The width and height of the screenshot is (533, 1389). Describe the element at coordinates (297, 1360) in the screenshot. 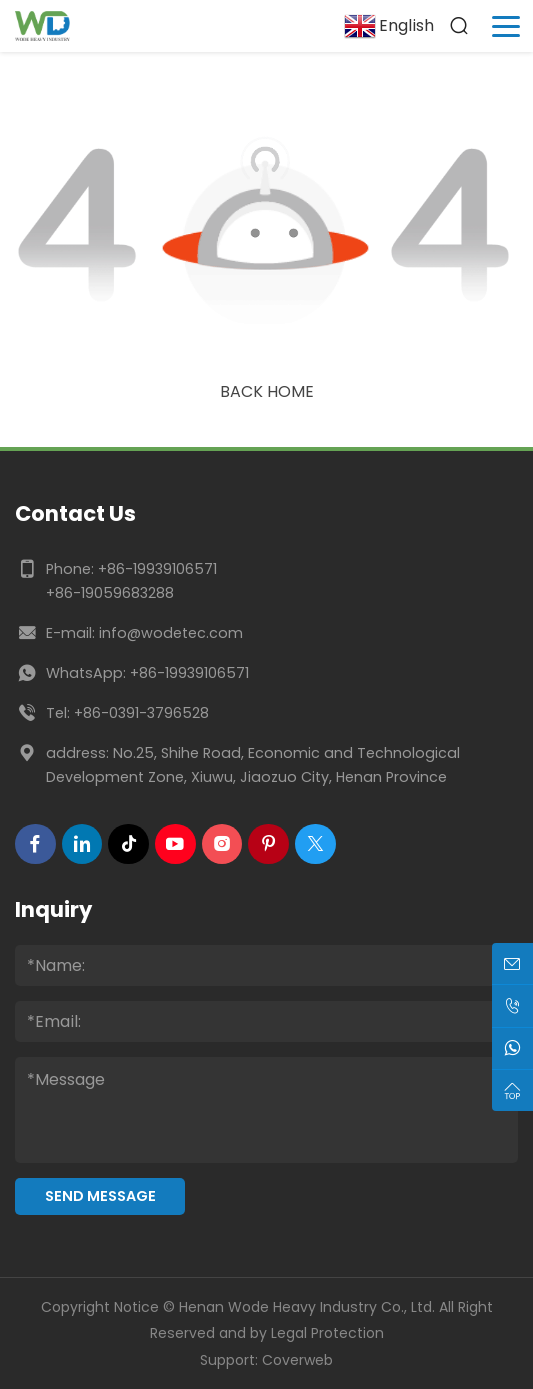

I see `Coverweb` at that location.